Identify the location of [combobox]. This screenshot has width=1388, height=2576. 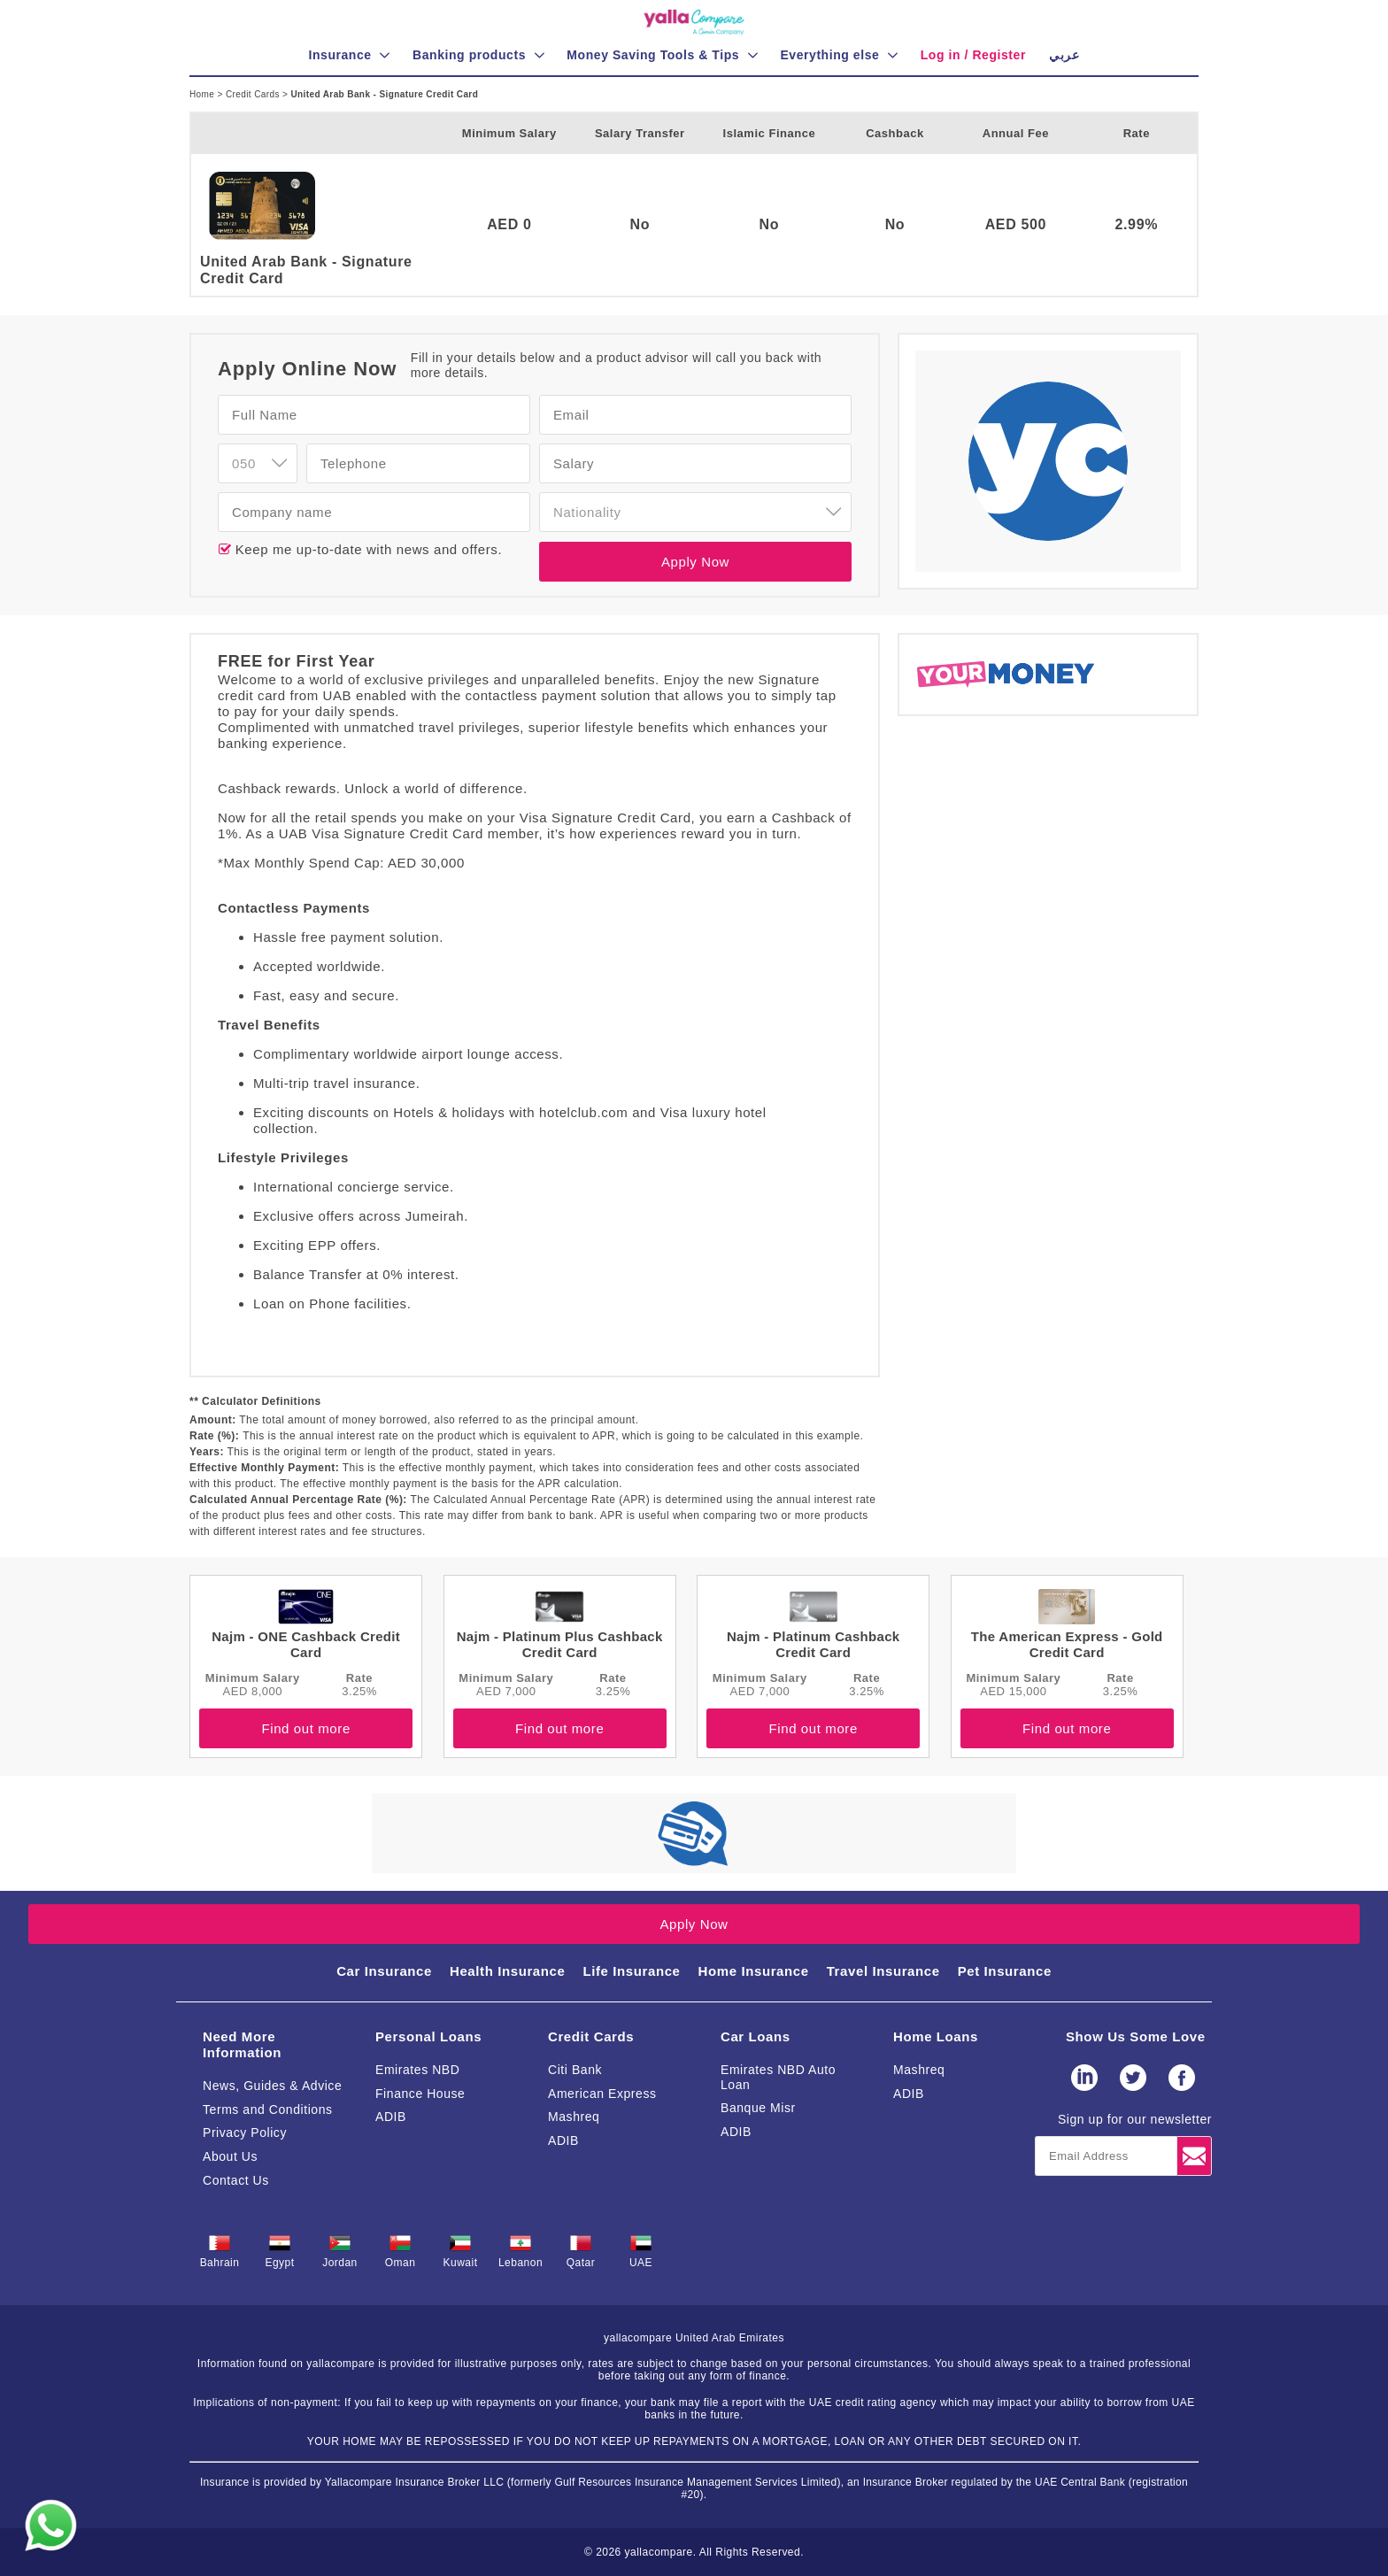
(257, 463).